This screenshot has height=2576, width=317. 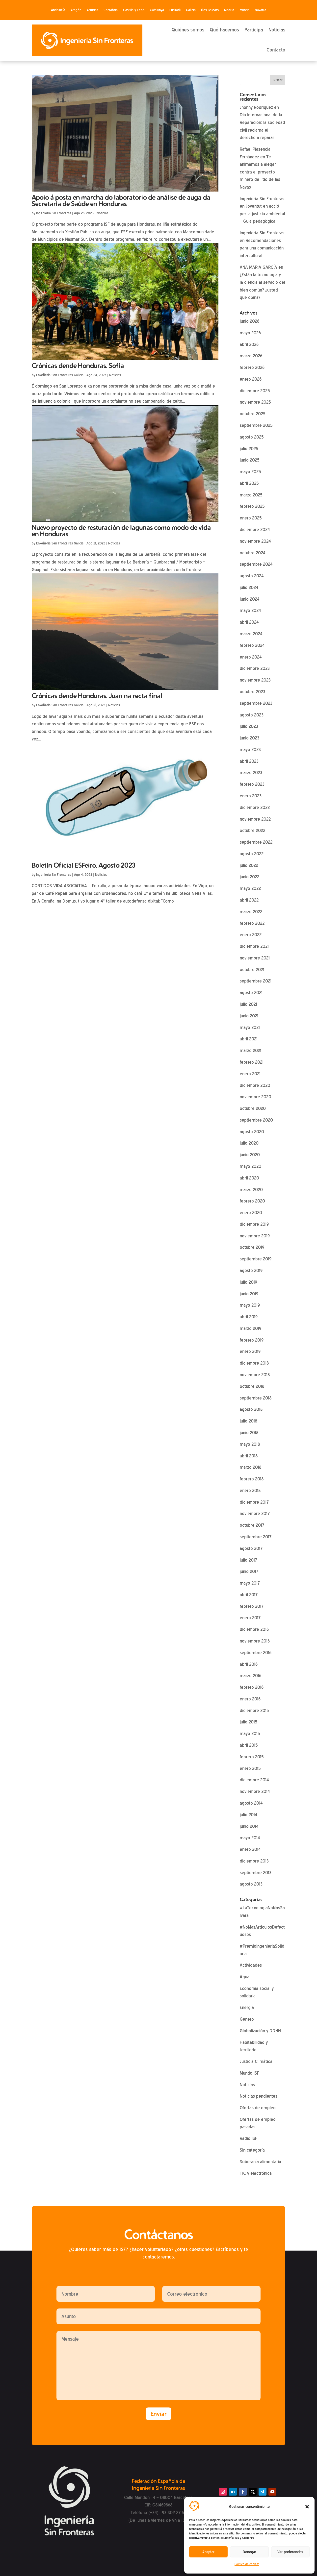 I want to click on abril 2021, so click(x=249, y=1038).